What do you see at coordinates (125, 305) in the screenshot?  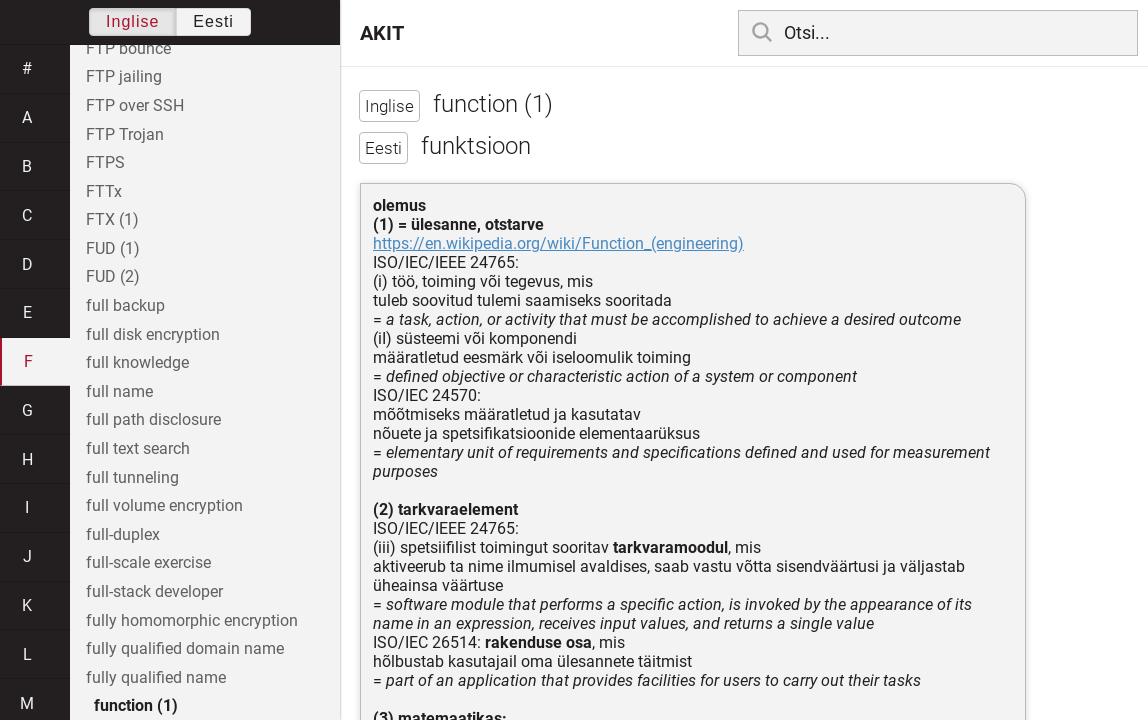 I see `full backup` at bounding box center [125, 305].